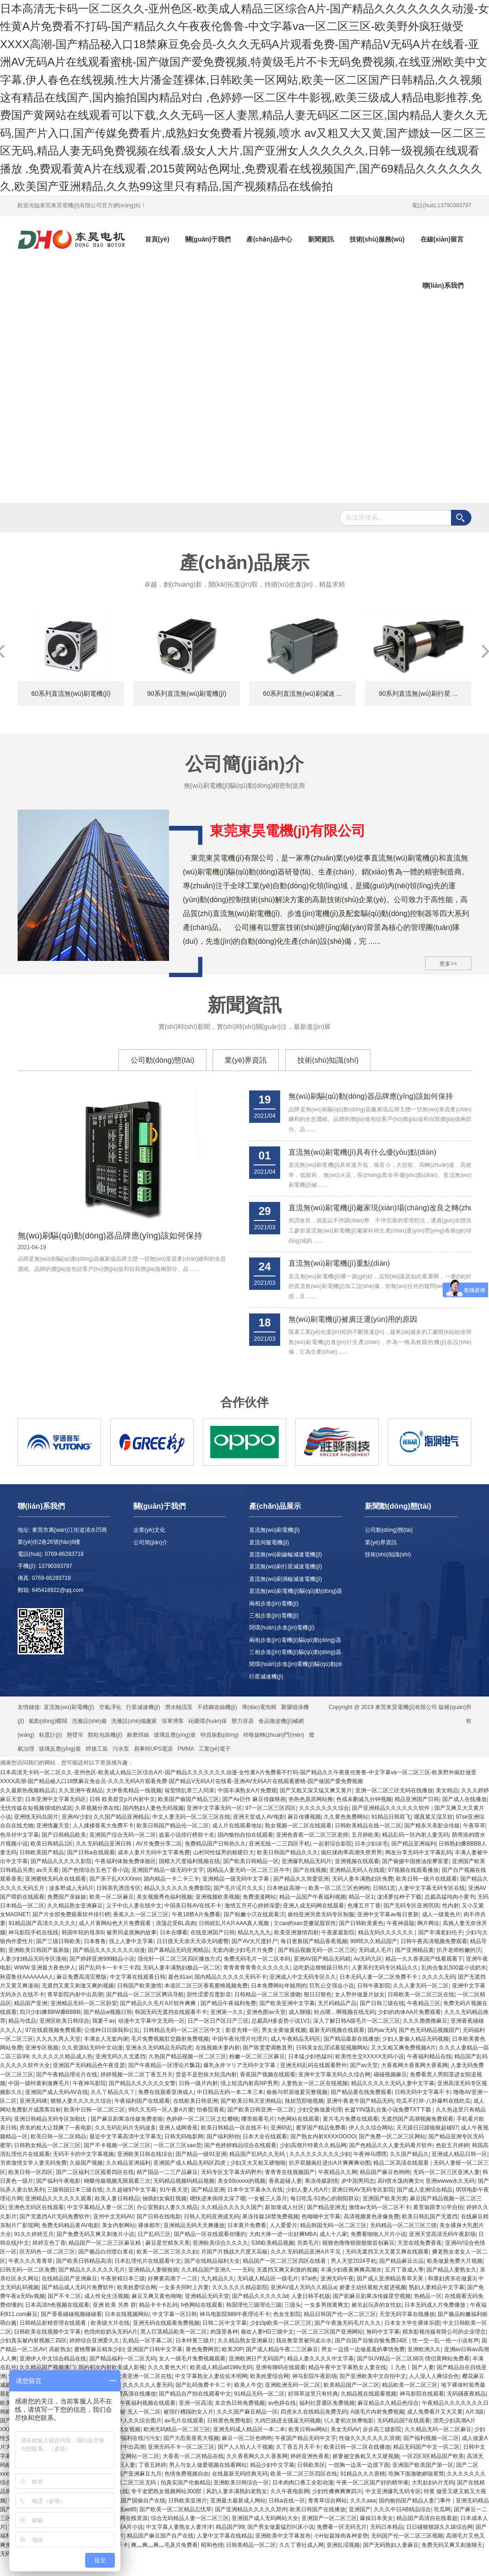 This screenshot has width=489, height=2576. I want to click on 首頁(yè), so click(157, 239).